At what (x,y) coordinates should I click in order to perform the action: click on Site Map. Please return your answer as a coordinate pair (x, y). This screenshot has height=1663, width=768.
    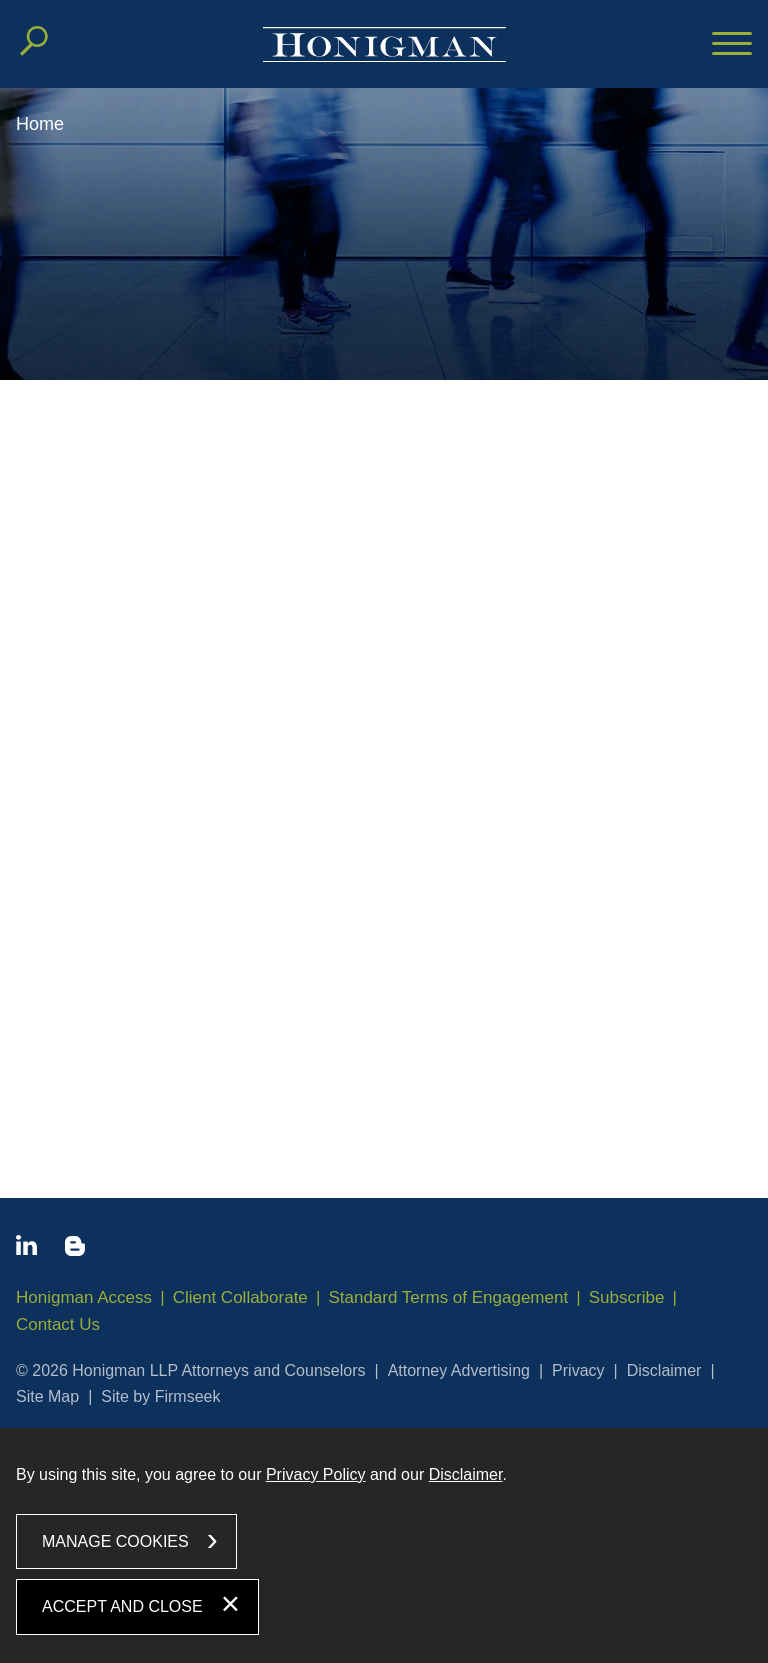
    Looking at the image, I should click on (47, 1396).